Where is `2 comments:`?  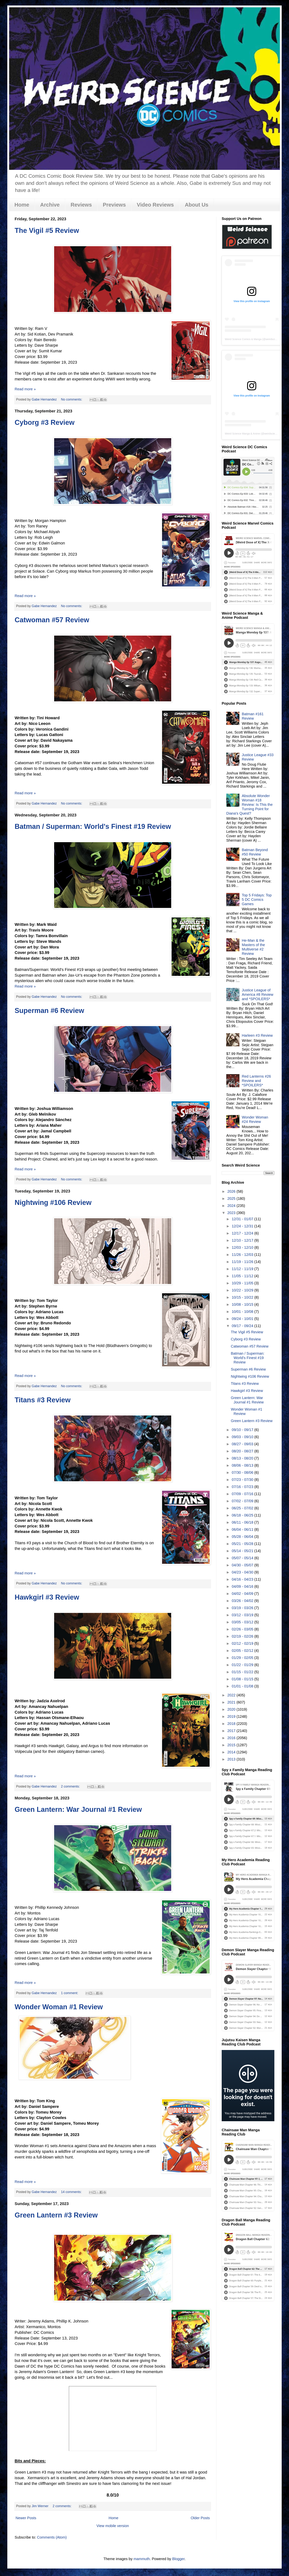 2 comments: is located at coordinates (71, 1786).